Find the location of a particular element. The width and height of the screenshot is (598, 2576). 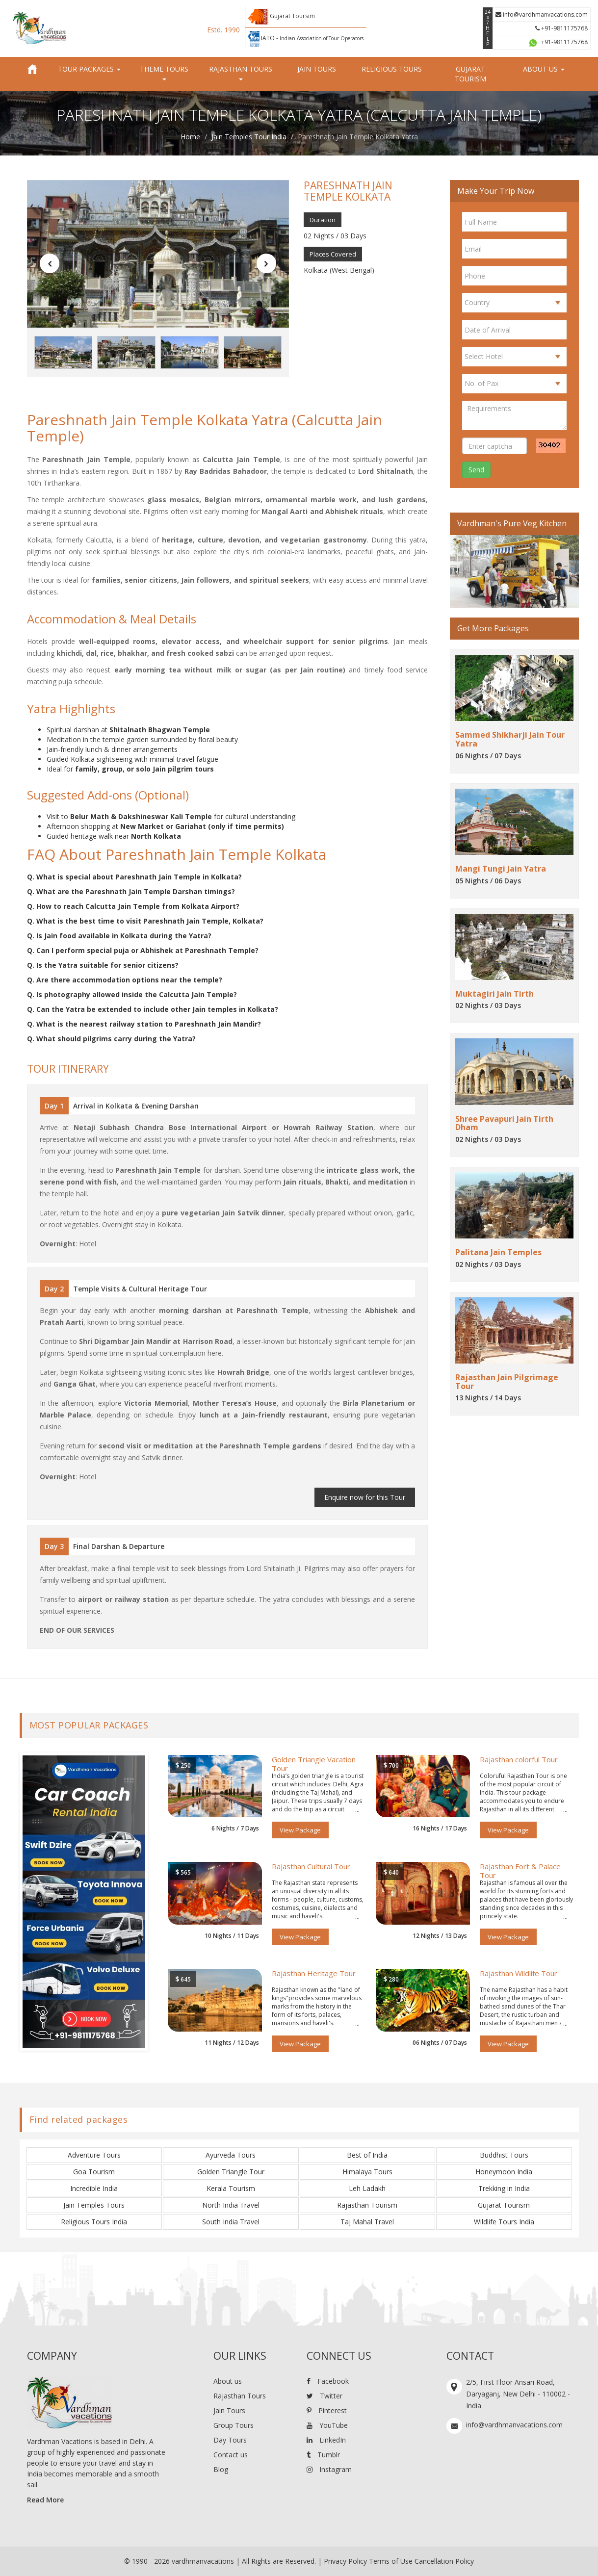

Enquire now for this Tour is located at coordinates (364, 1497).